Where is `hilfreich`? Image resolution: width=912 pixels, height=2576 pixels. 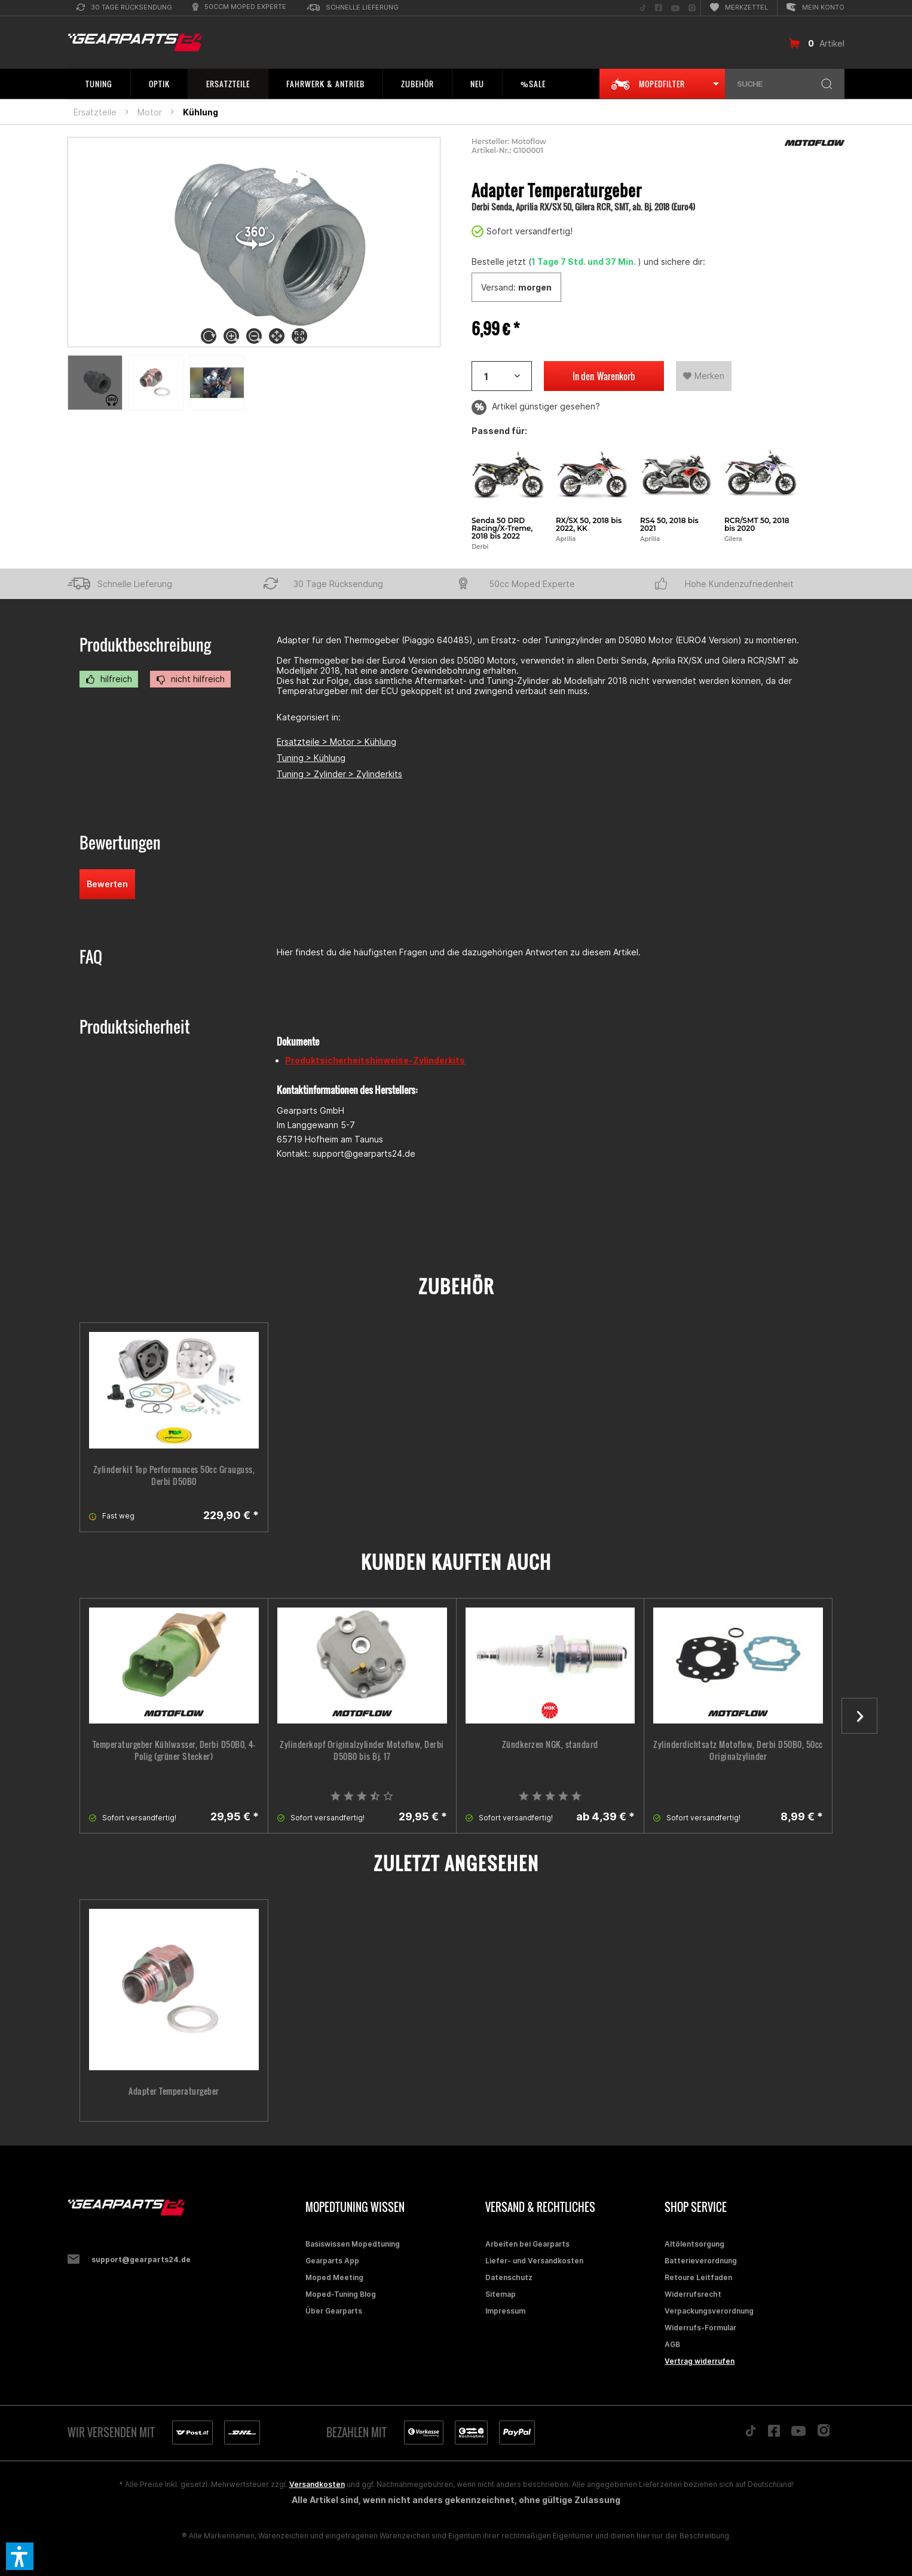 hilfreich is located at coordinates (108, 679).